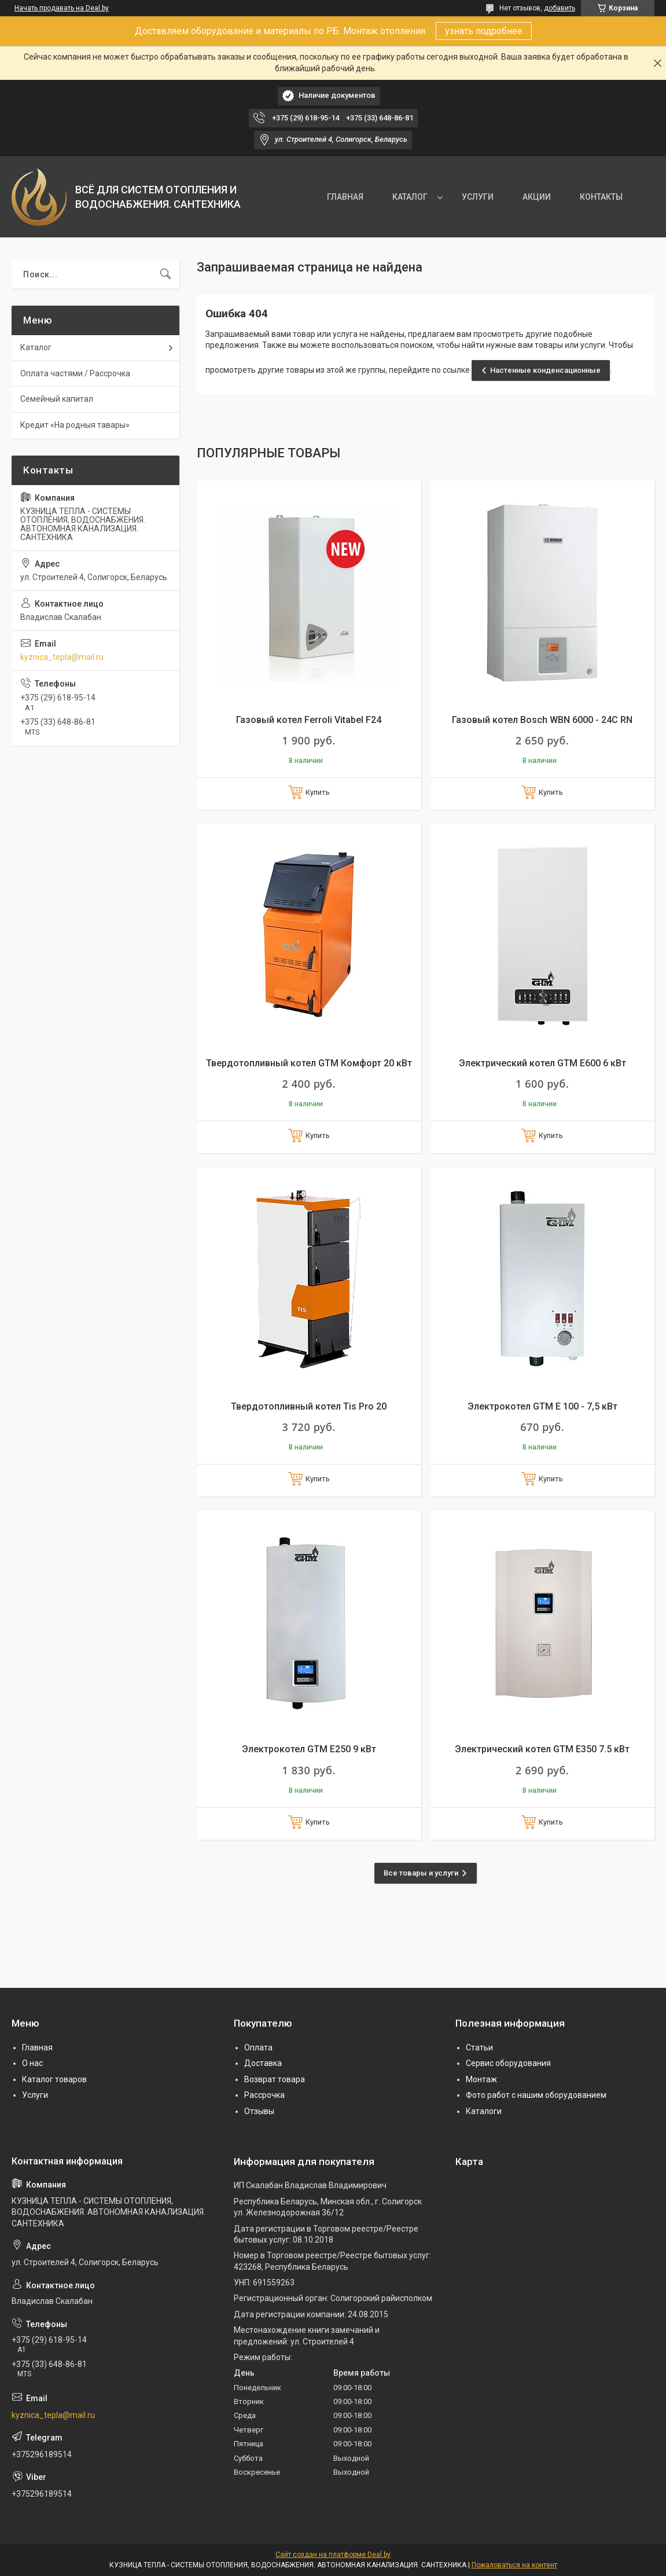 The width and height of the screenshot is (666, 2576). I want to click on Рассрочка, so click(264, 2095).